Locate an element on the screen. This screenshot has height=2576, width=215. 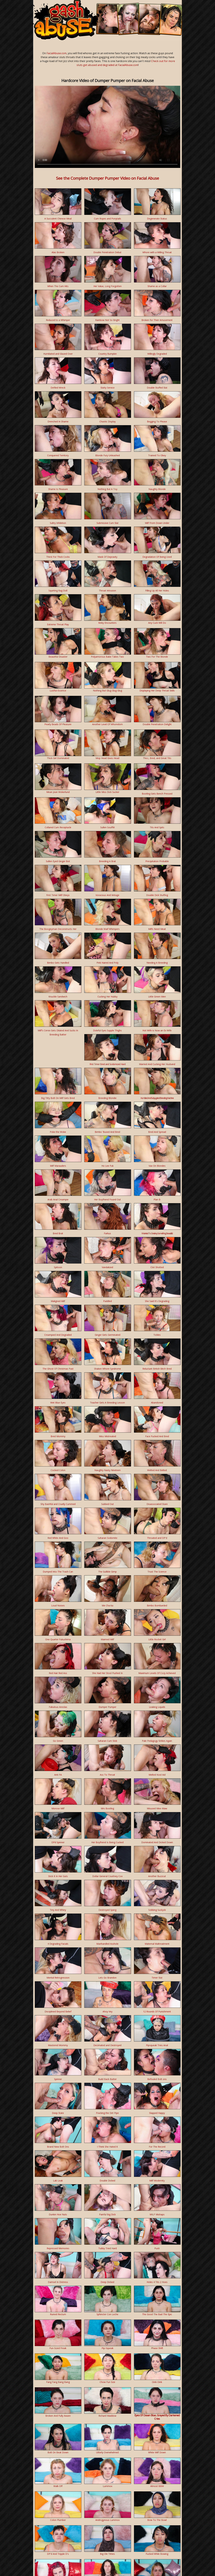
When The Cum Hits is located at coordinates (57, 286).